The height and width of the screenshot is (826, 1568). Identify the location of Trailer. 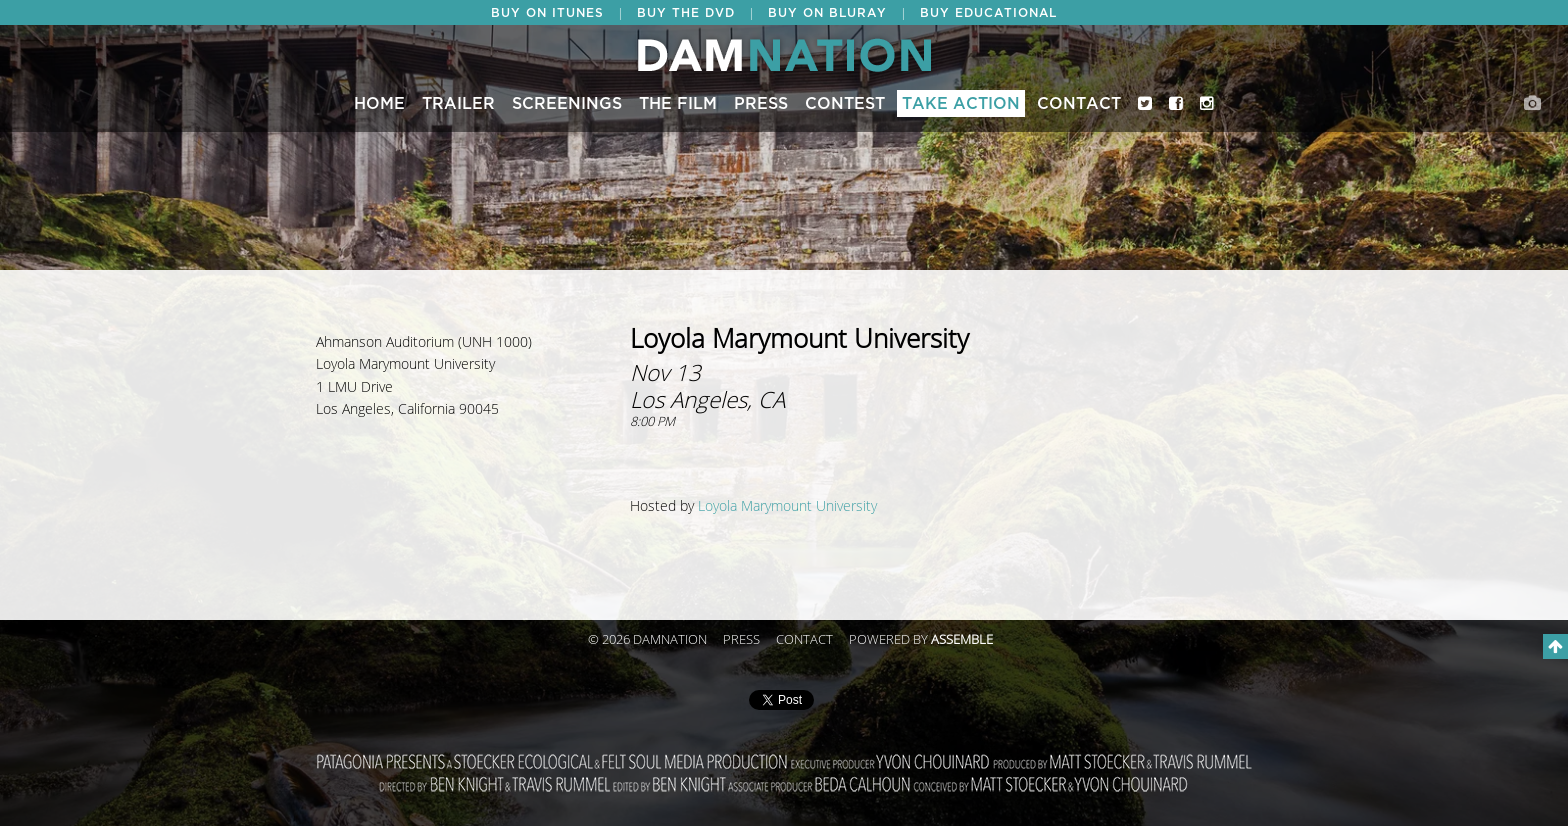
(458, 104).